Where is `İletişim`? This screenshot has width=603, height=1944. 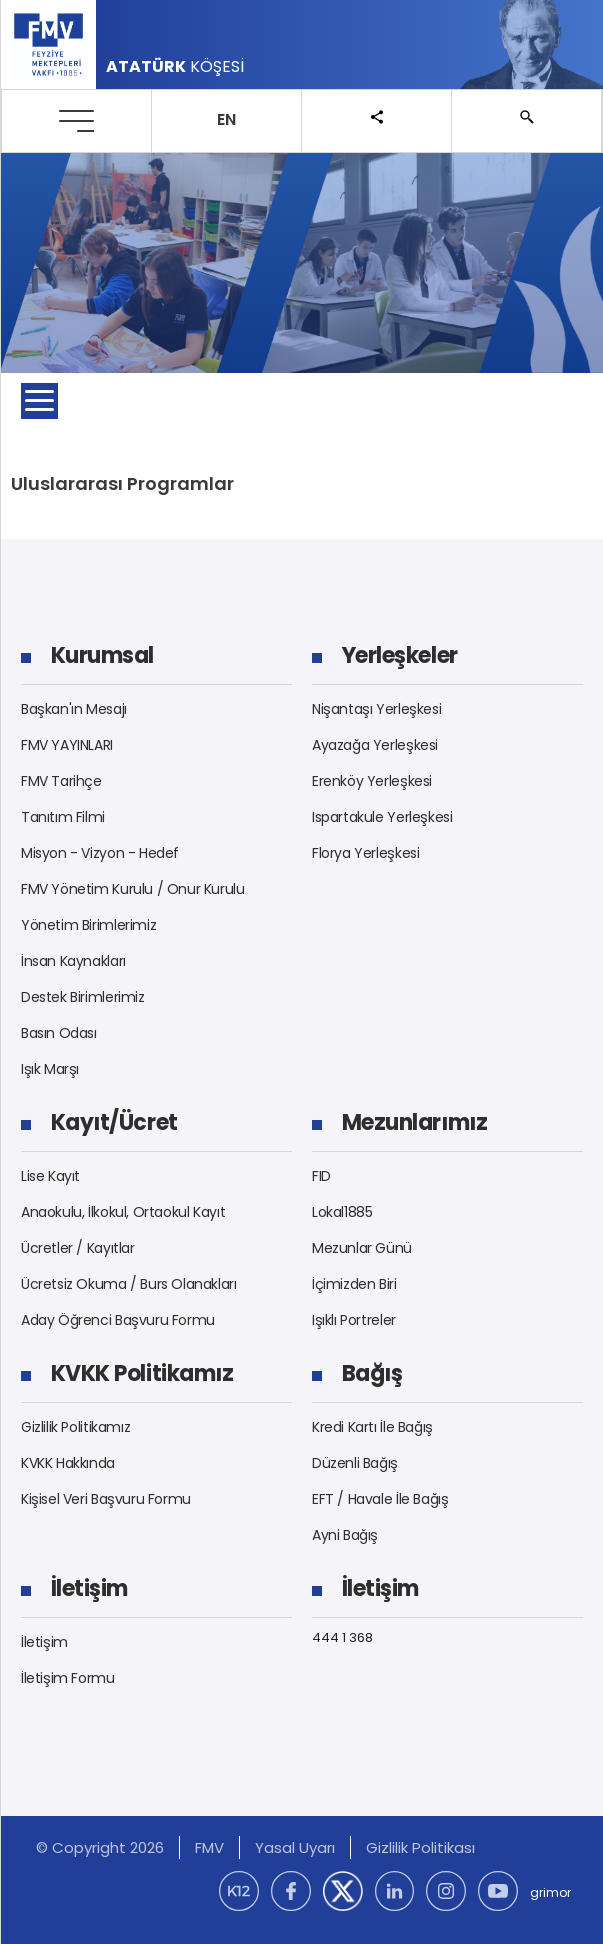 İletişim is located at coordinates (44, 1642).